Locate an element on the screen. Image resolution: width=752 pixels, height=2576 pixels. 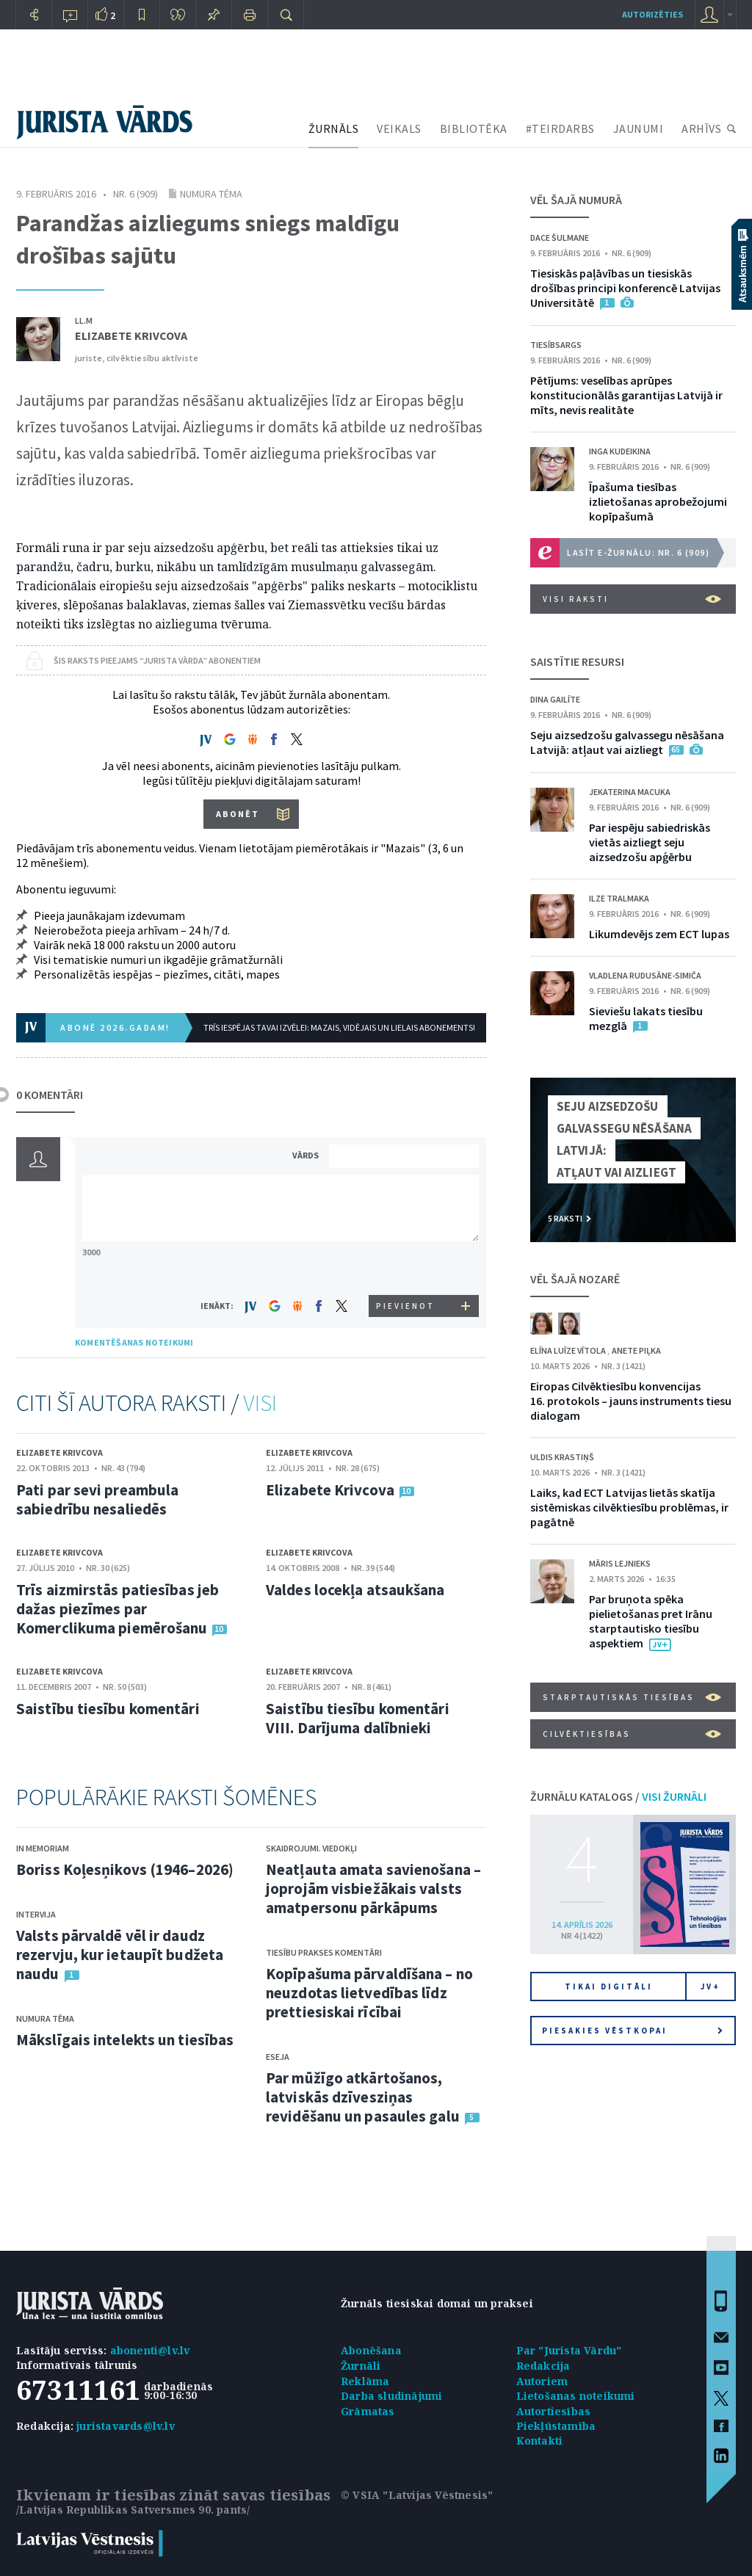
Inga Kudeikina is located at coordinates (620, 451).